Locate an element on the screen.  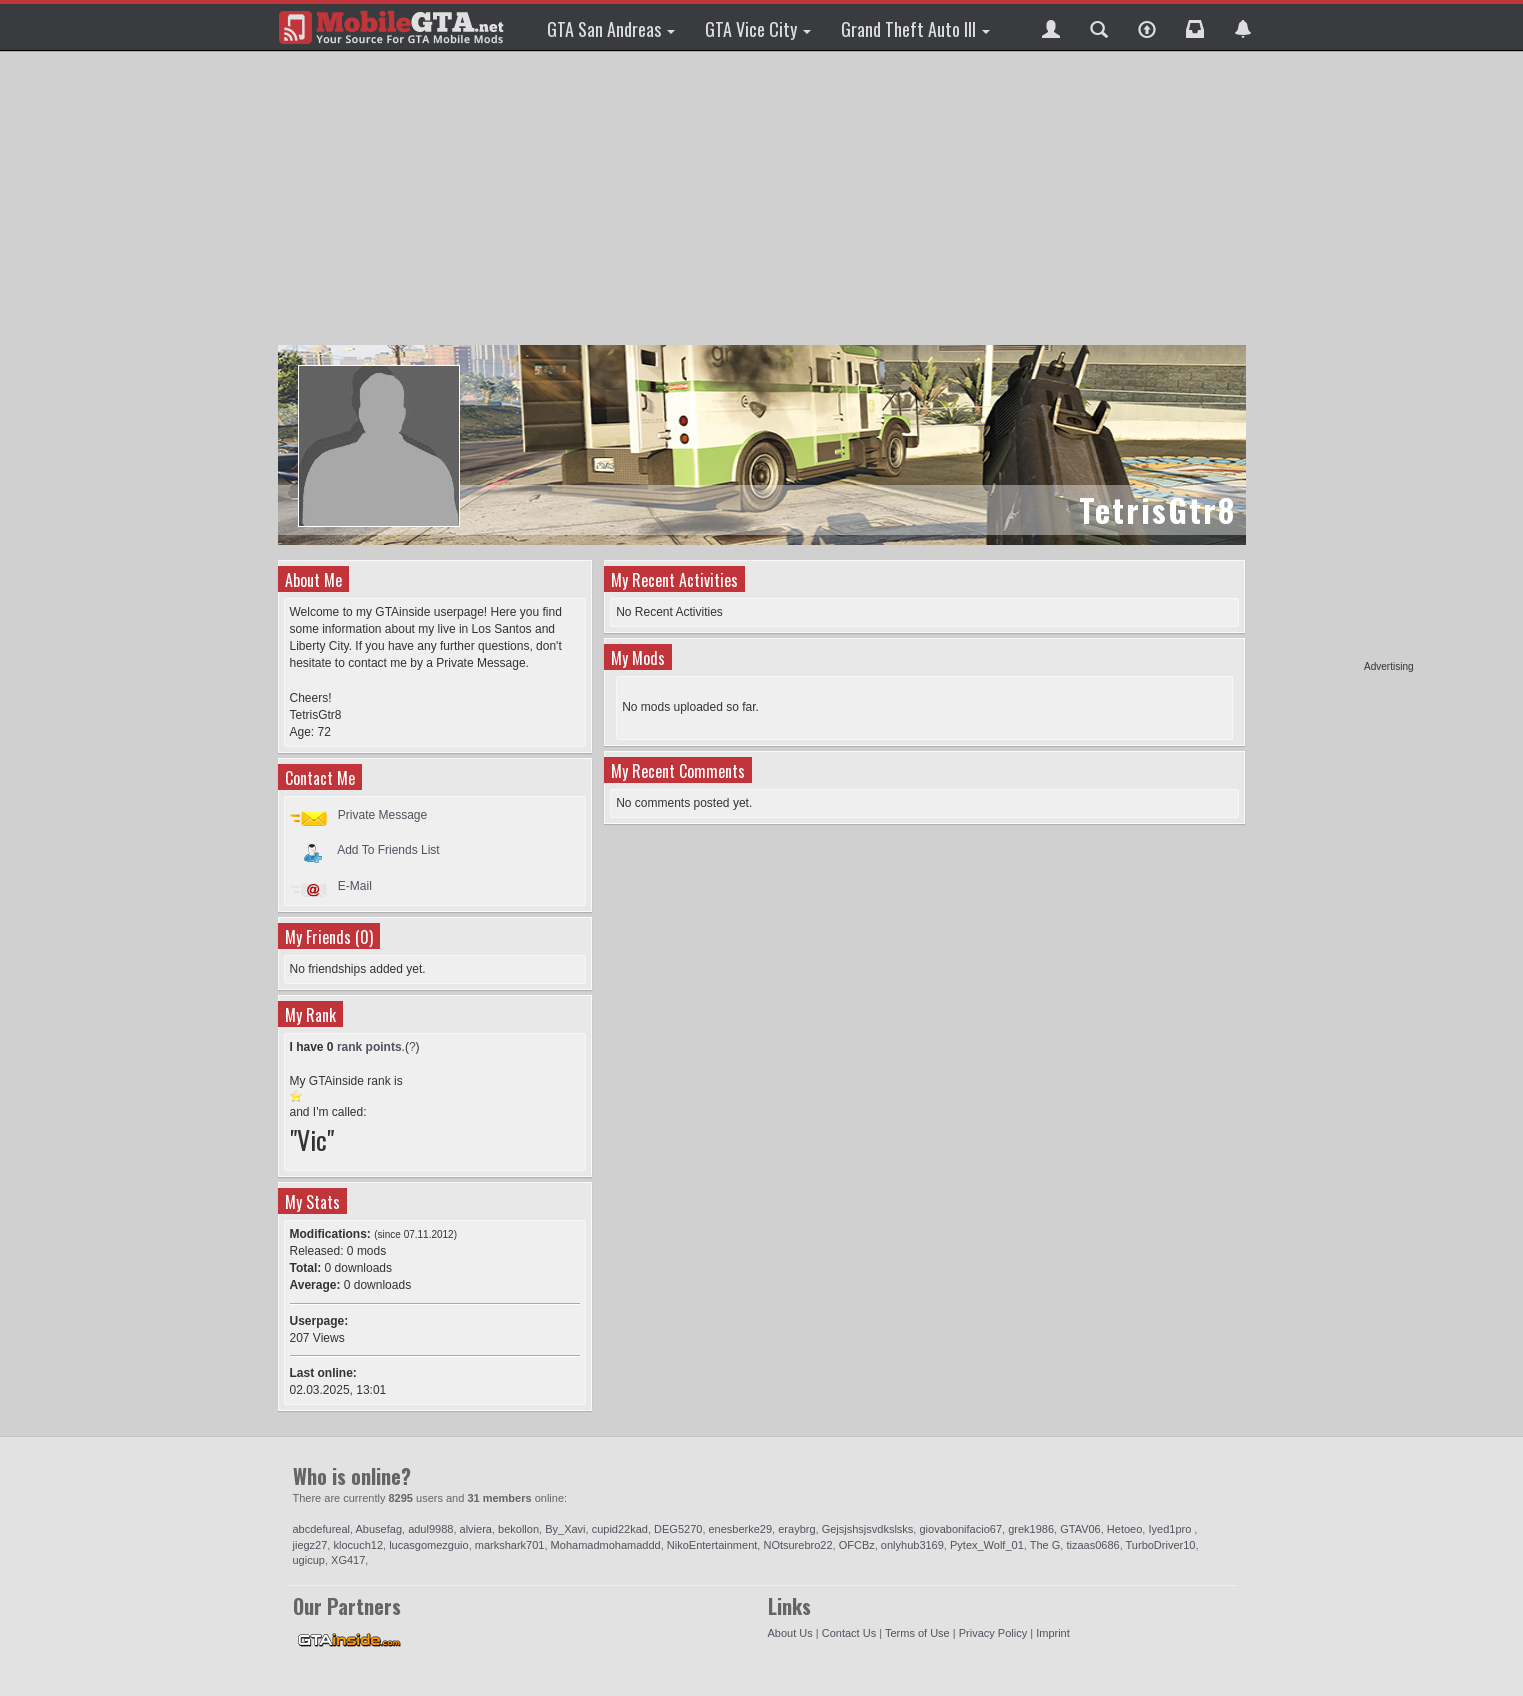
ugicup is located at coordinates (309, 1560).